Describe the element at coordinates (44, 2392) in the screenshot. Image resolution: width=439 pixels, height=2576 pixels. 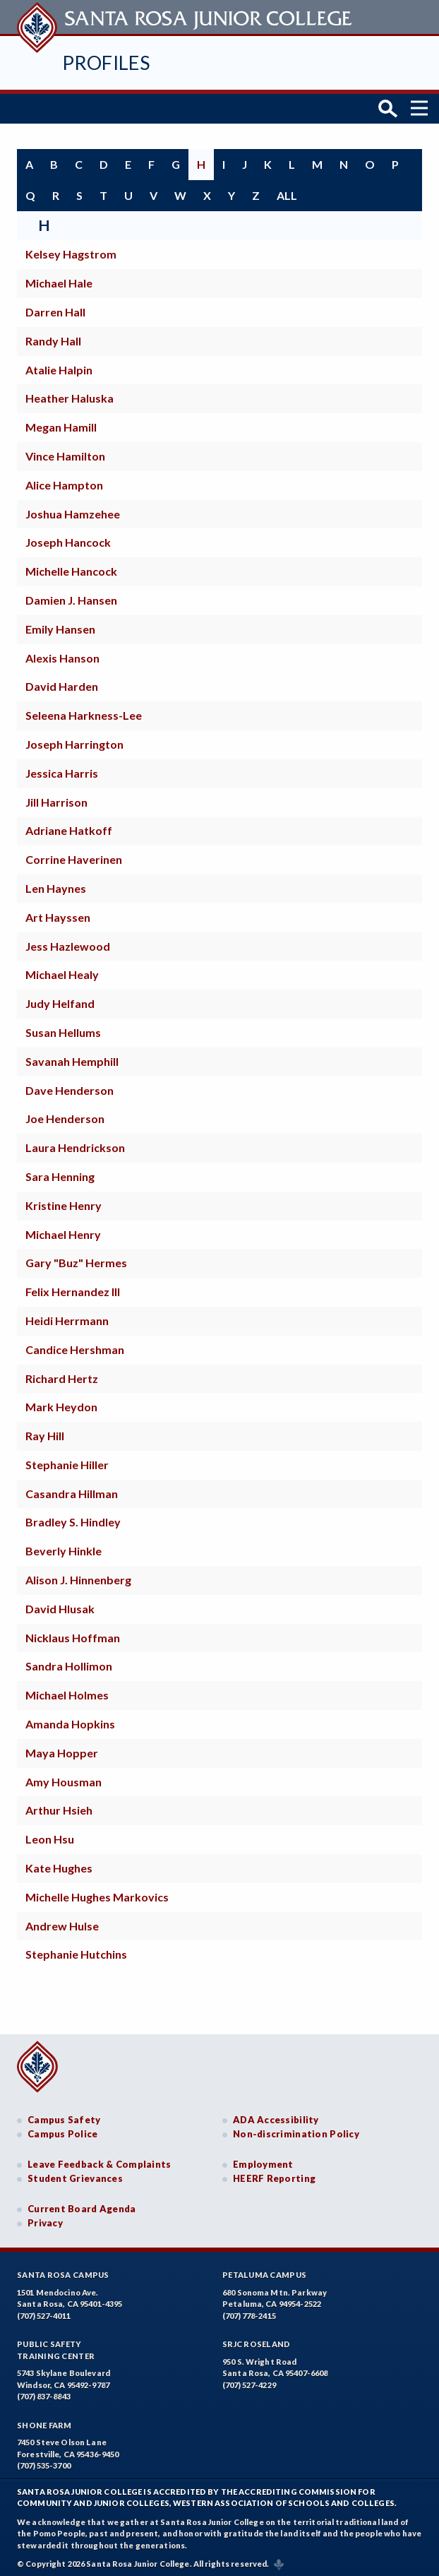
I see `(707) 837-8843` at that location.